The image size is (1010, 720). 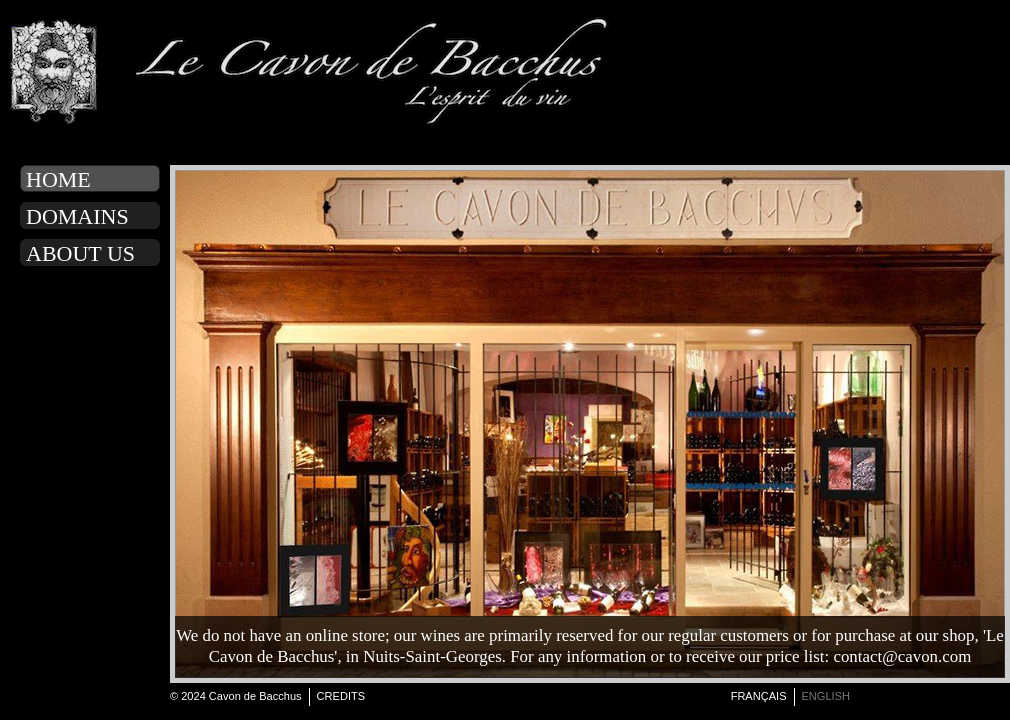 I want to click on Domains, so click(x=77, y=216).